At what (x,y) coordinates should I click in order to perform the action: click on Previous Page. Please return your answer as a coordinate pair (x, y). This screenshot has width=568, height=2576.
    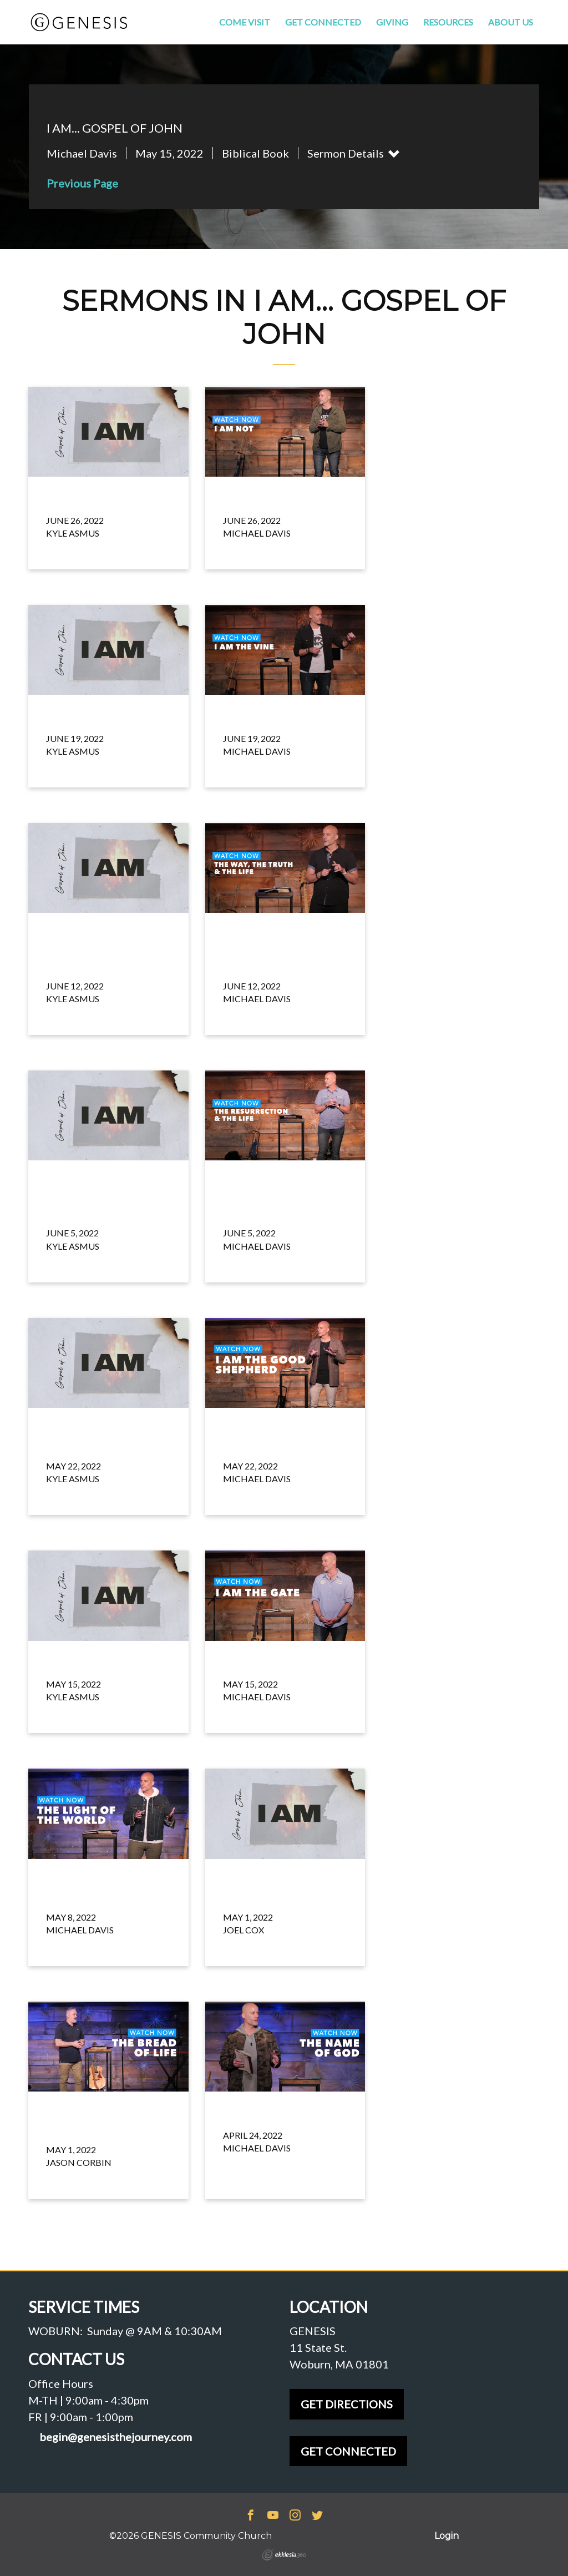
    Looking at the image, I should click on (82, 183).